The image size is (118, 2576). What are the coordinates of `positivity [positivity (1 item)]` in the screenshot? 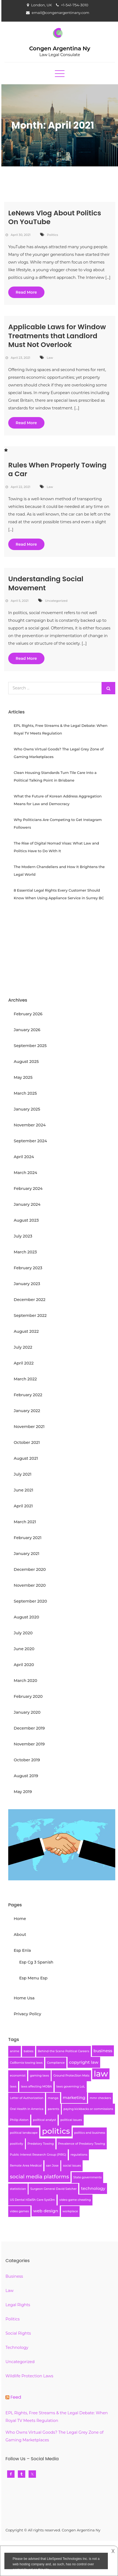 It's located at (16, 2144).